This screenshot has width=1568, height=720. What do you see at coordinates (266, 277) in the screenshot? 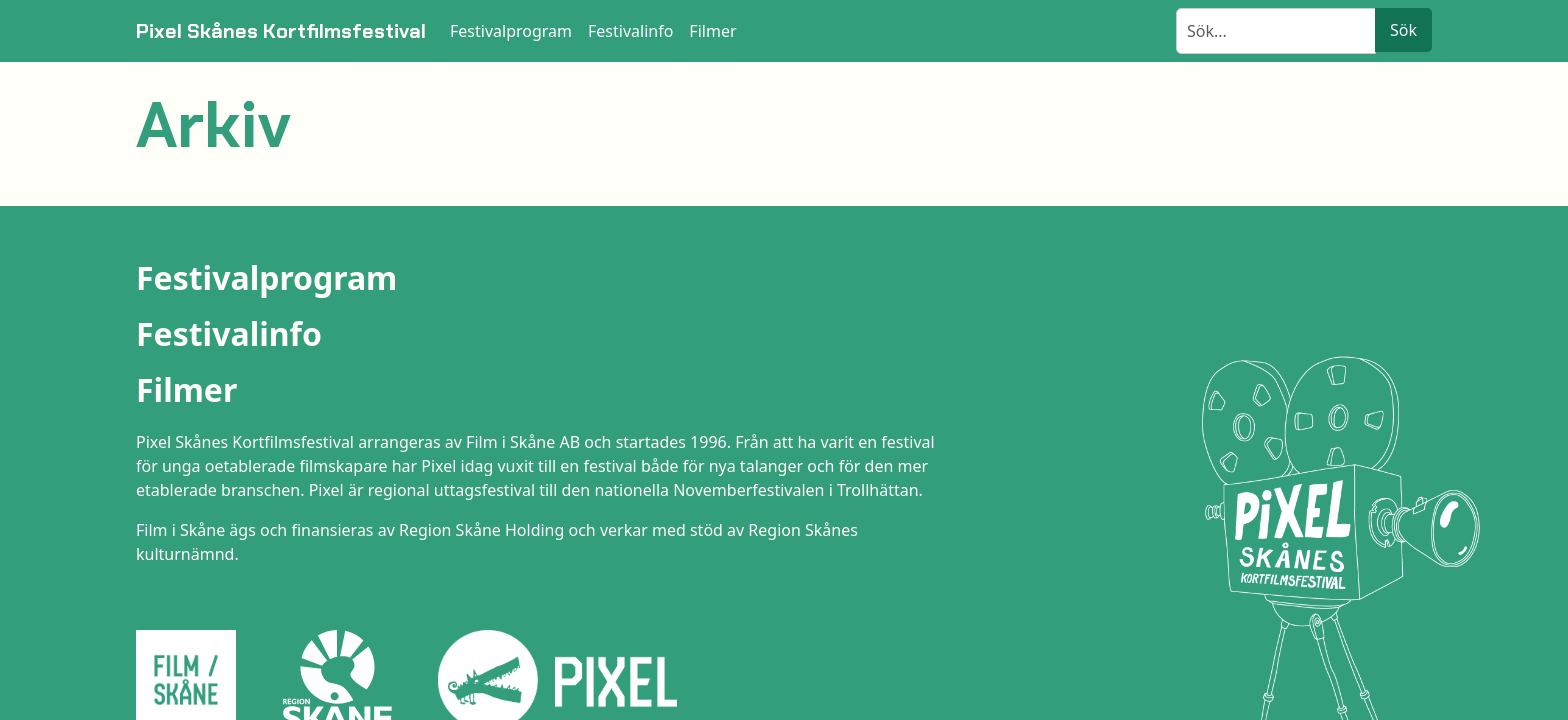
I see `Festivalprogram` at bounding box center [266, 277].